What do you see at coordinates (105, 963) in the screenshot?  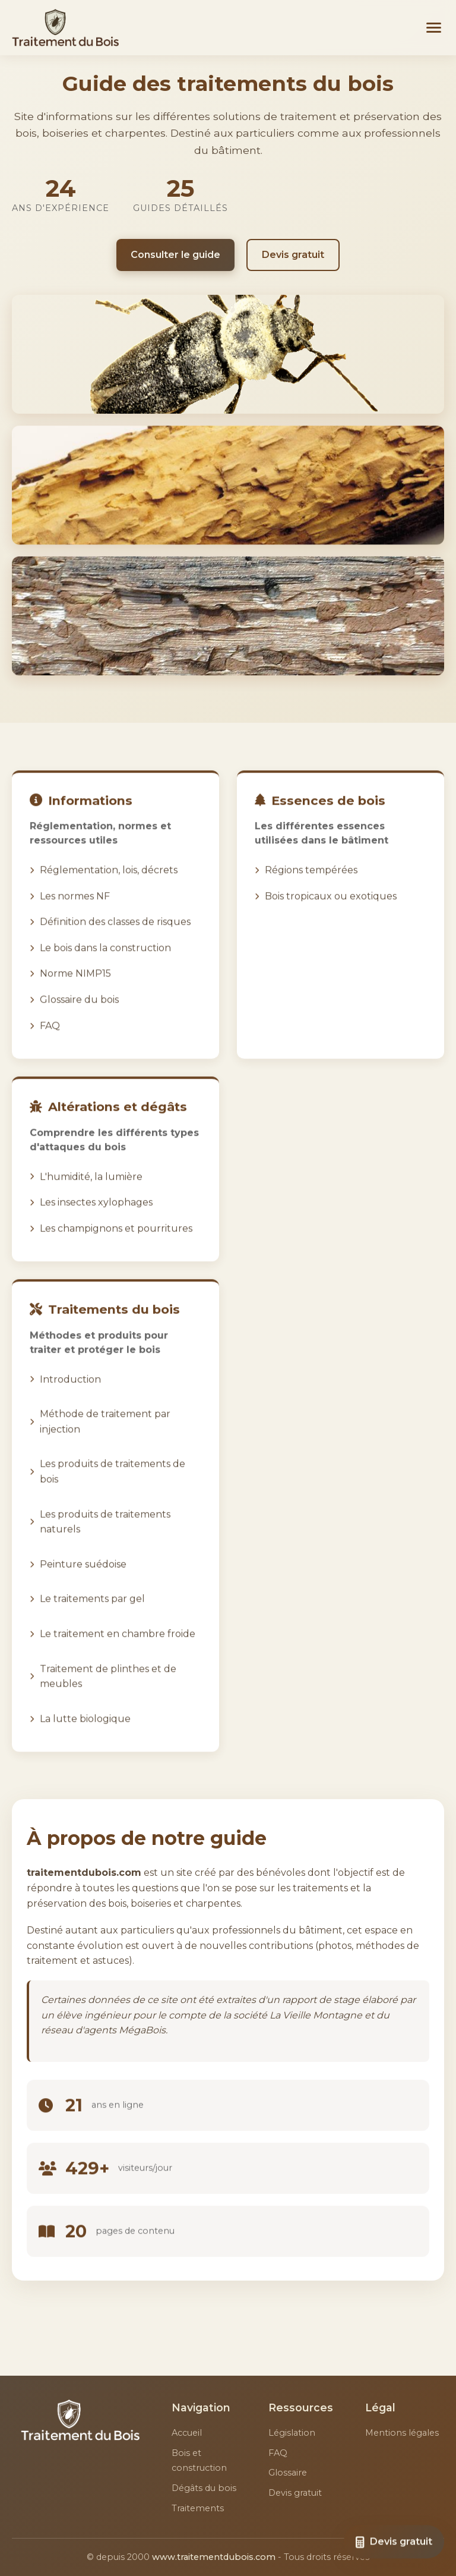 I see `Le bois dans la construction` at bounding box center [105, 963].